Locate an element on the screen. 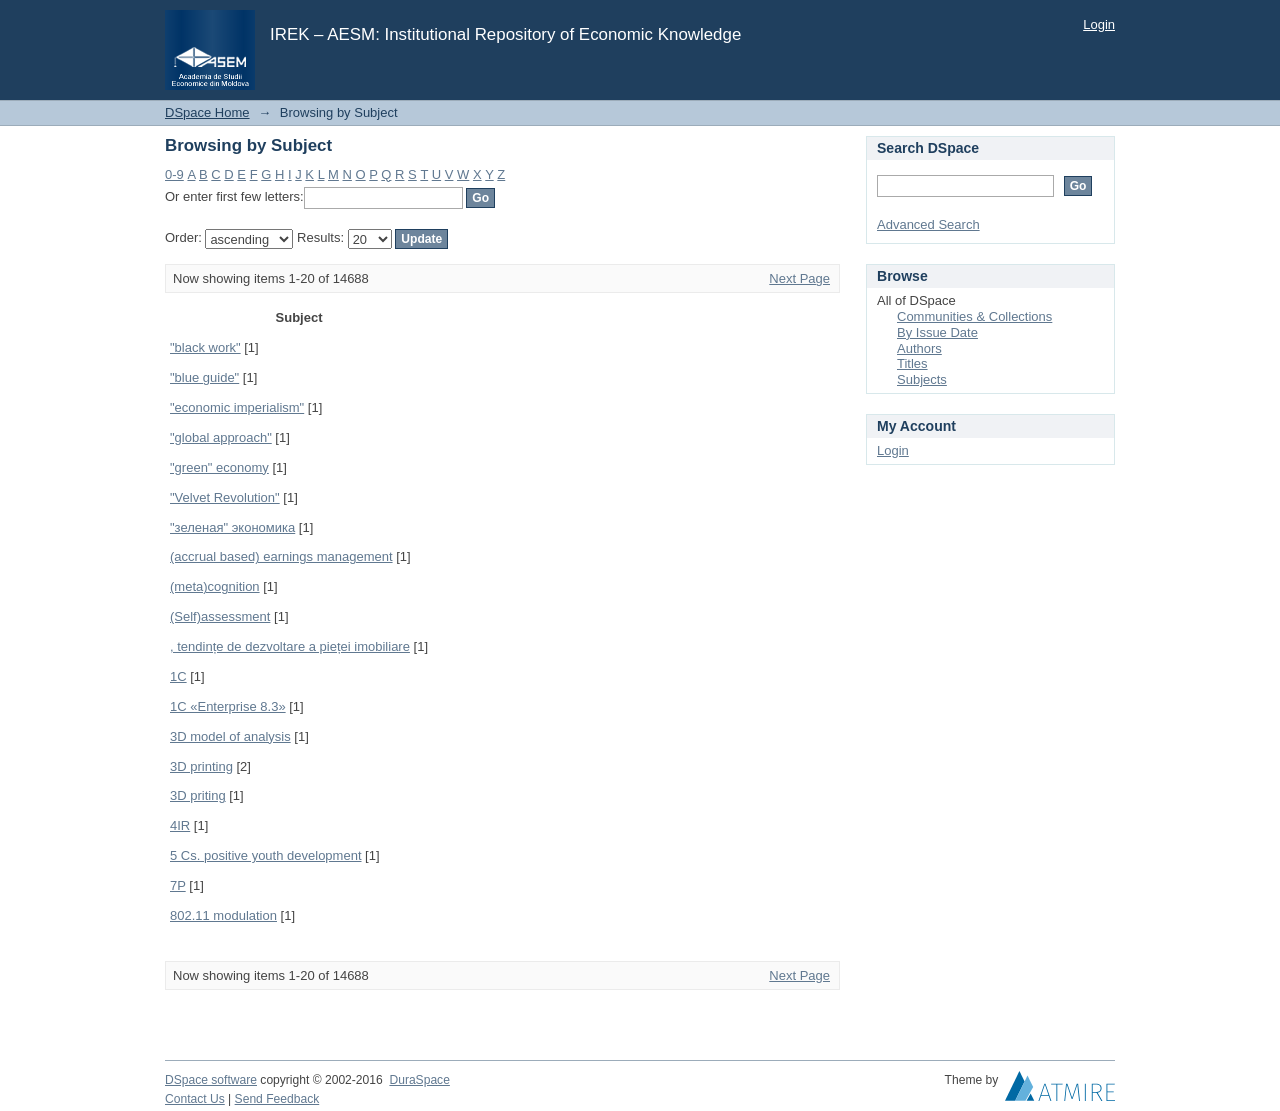  Advanced Search is located at coordinates (928, 224).